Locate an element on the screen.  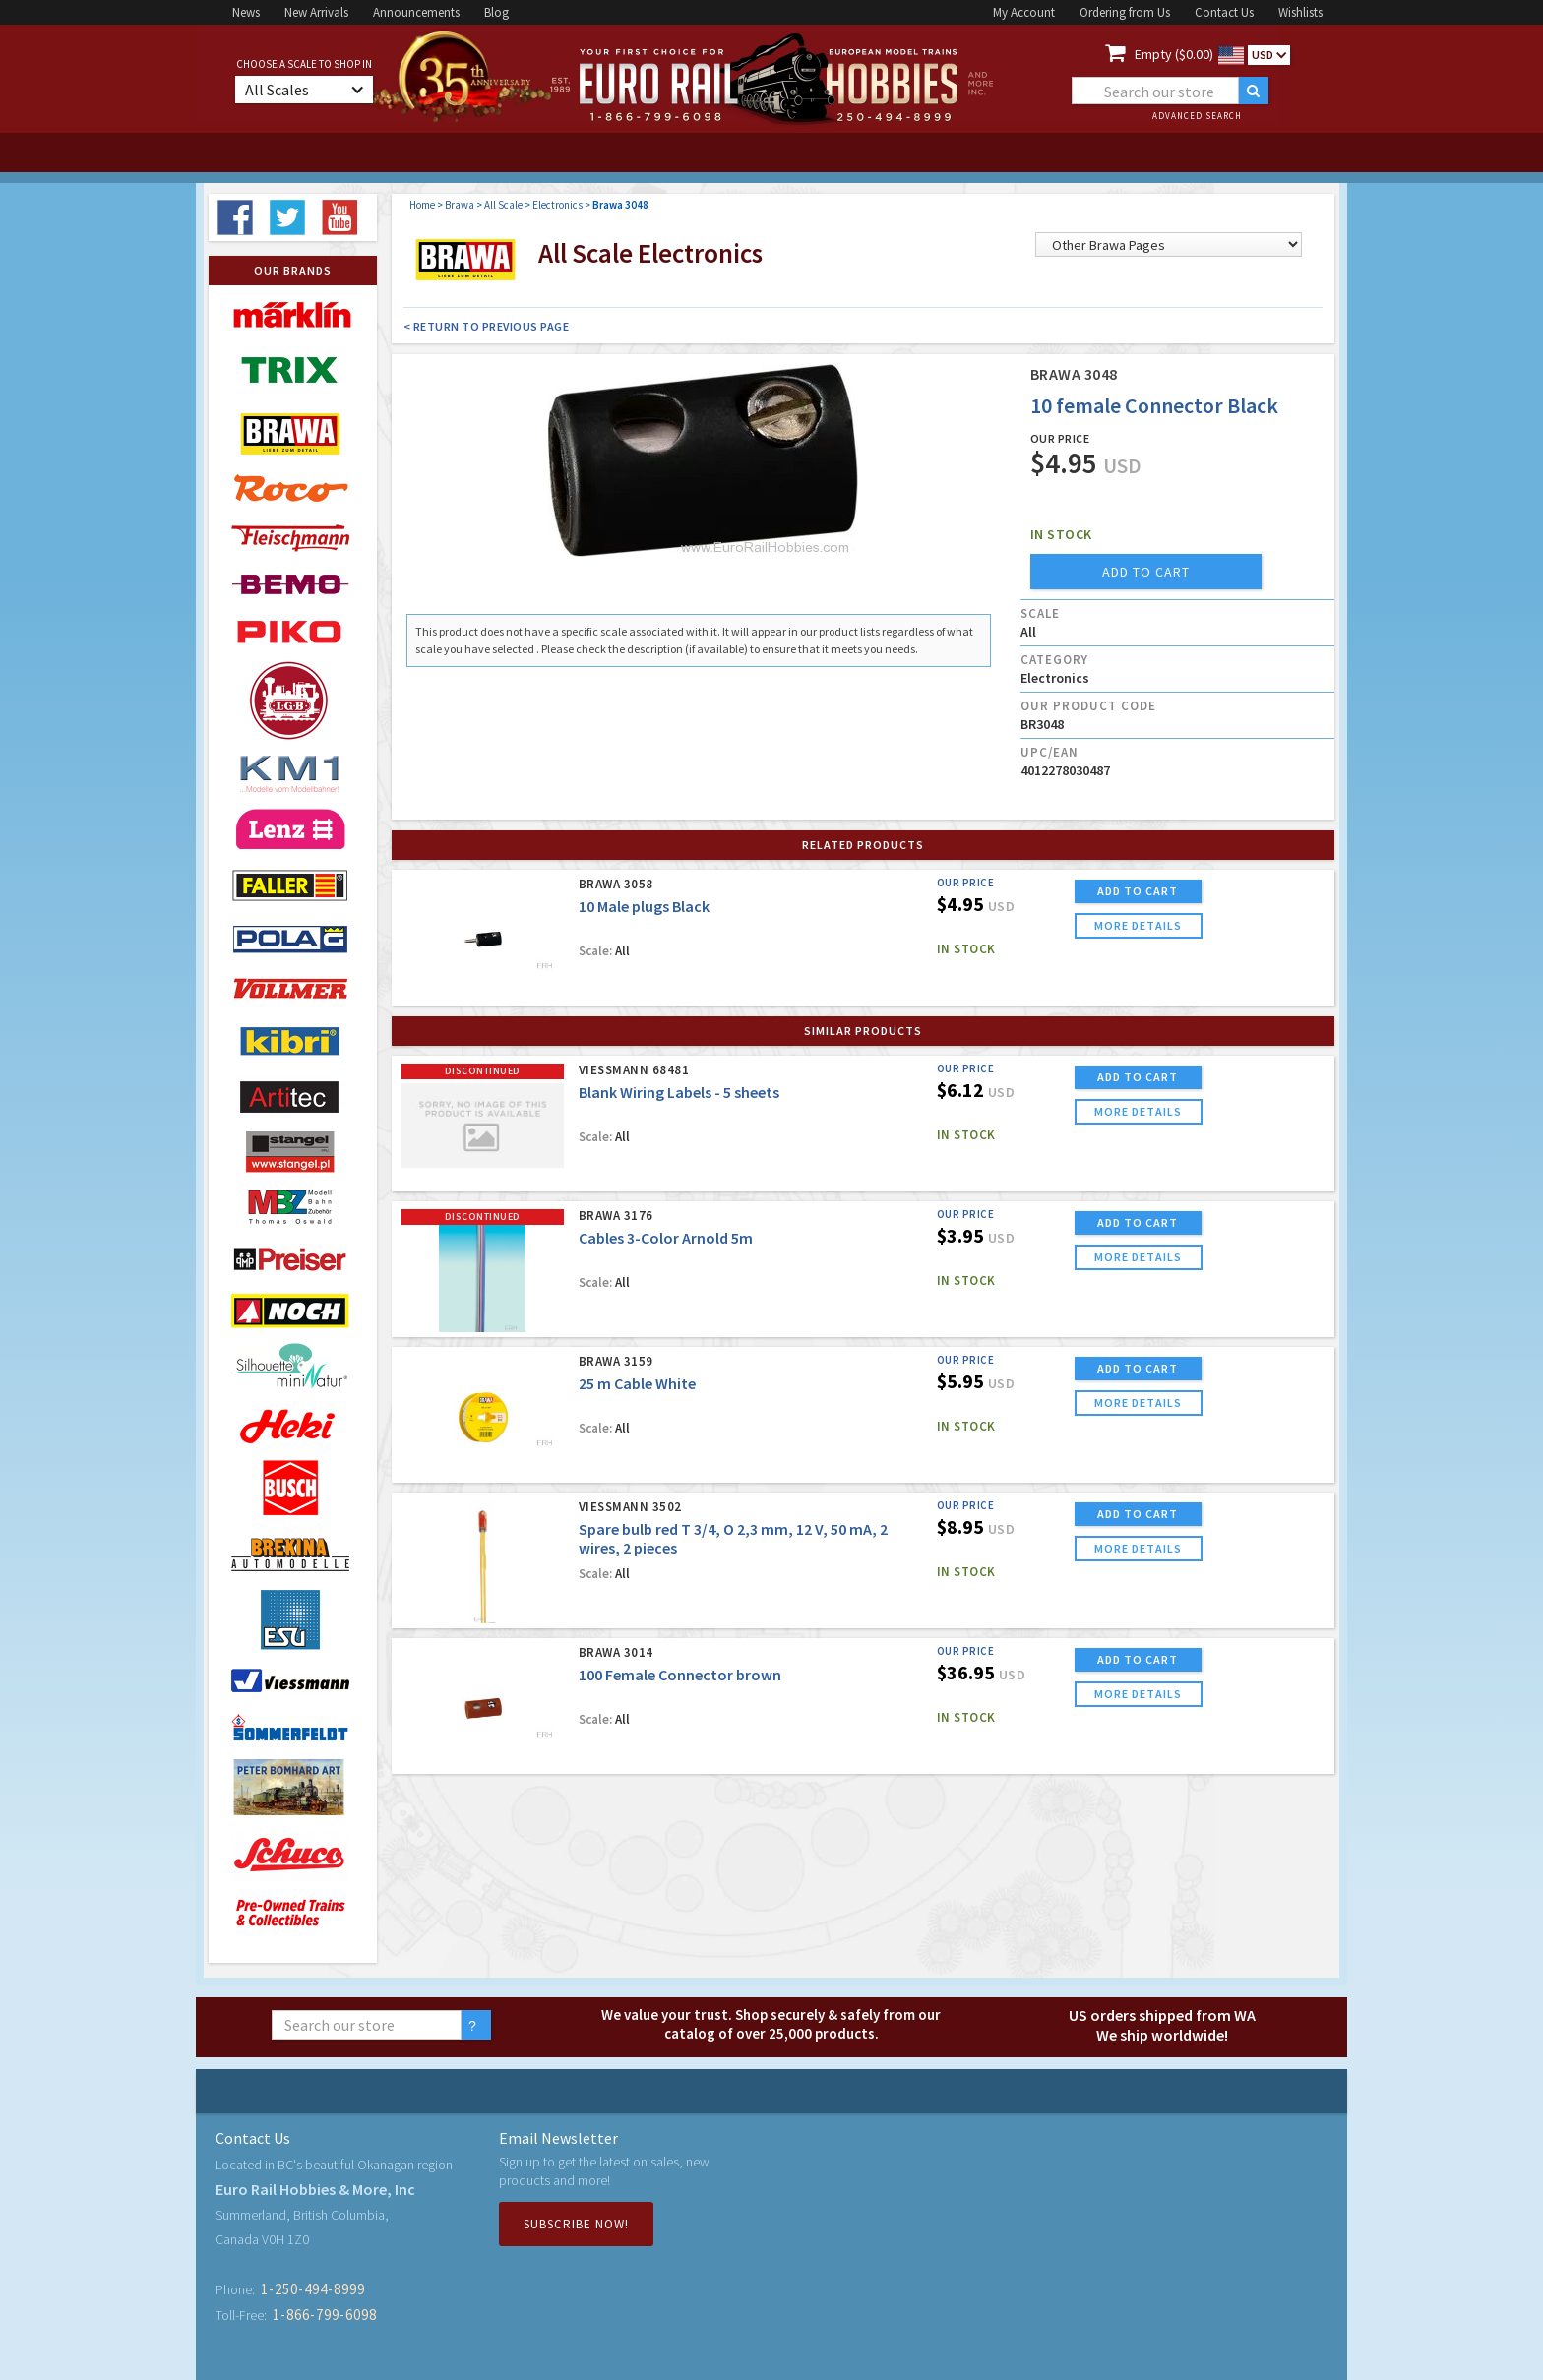
Ordering from Us is located at coordinates (1125, 12).